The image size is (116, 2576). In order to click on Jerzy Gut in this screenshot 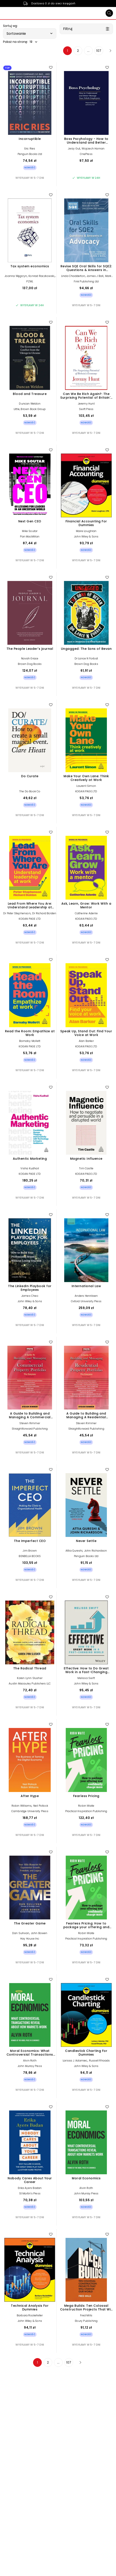, I will do `click(74, 148)`.